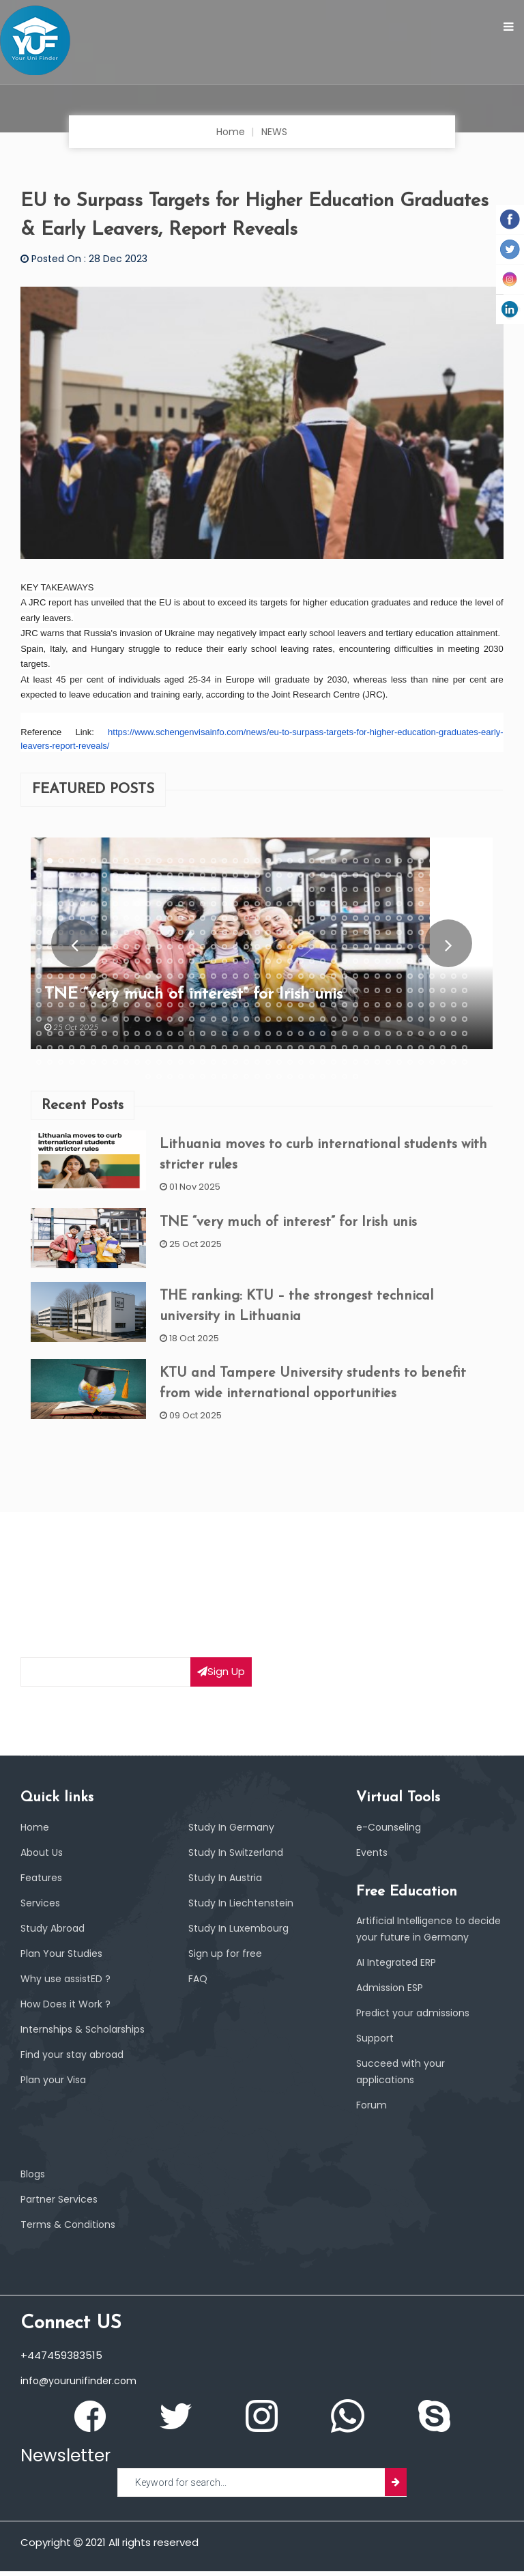 The image size is (524, 2576). I want to click on NEWS, so click(275, 131).